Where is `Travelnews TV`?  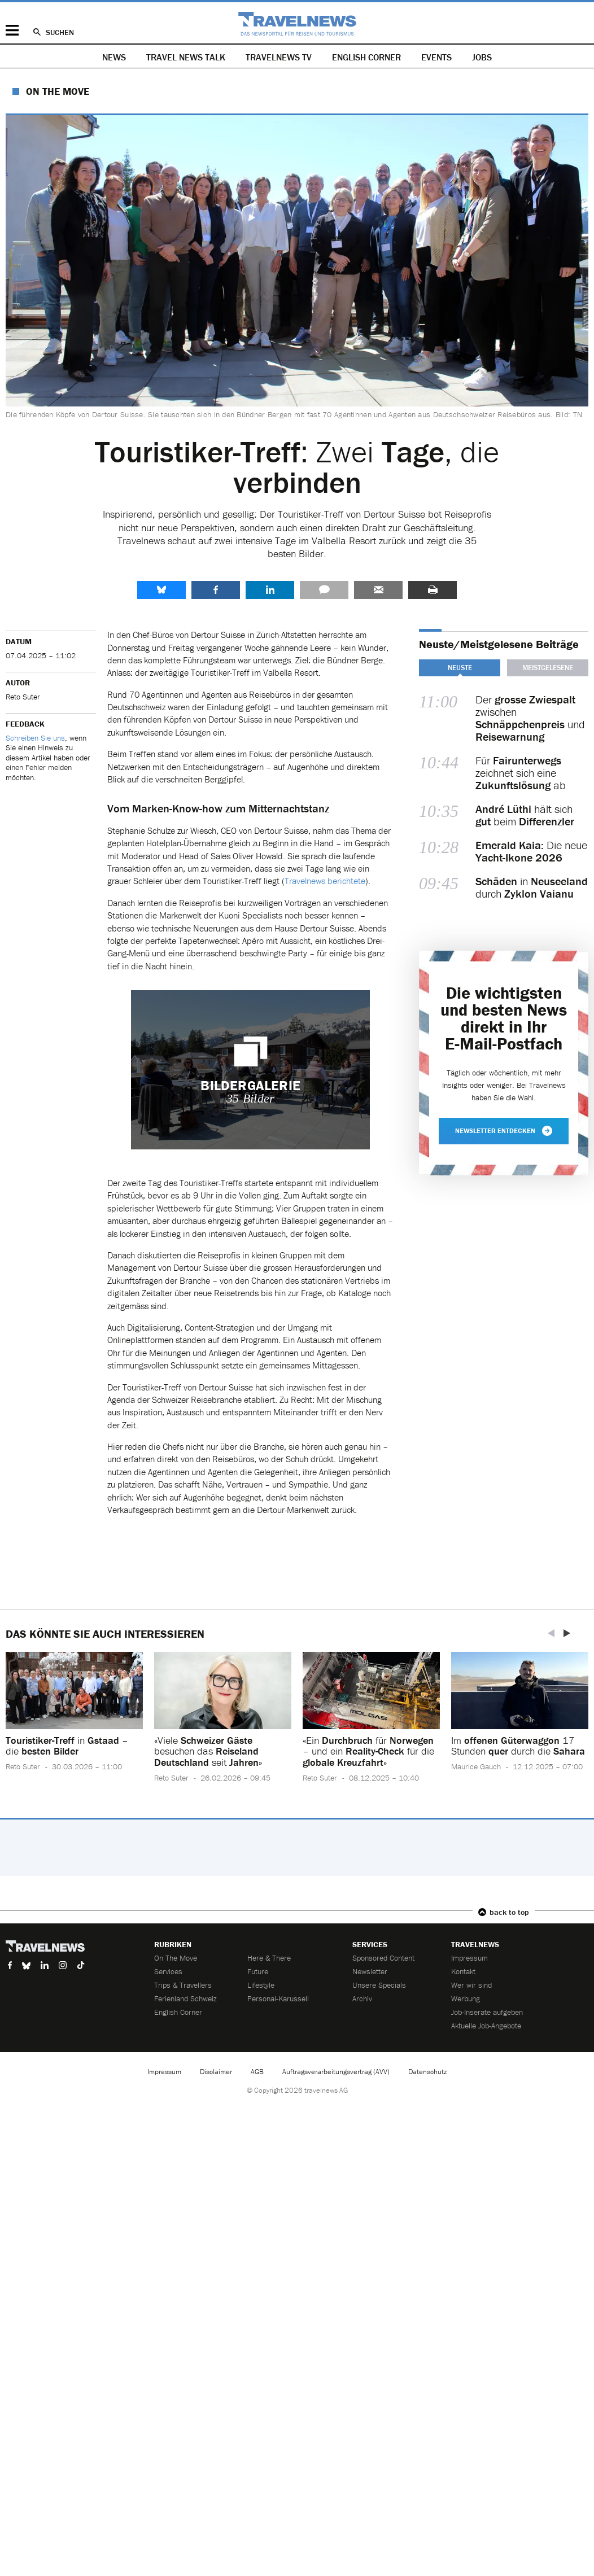
Travelnews TV is located at coordinates (279, 57).